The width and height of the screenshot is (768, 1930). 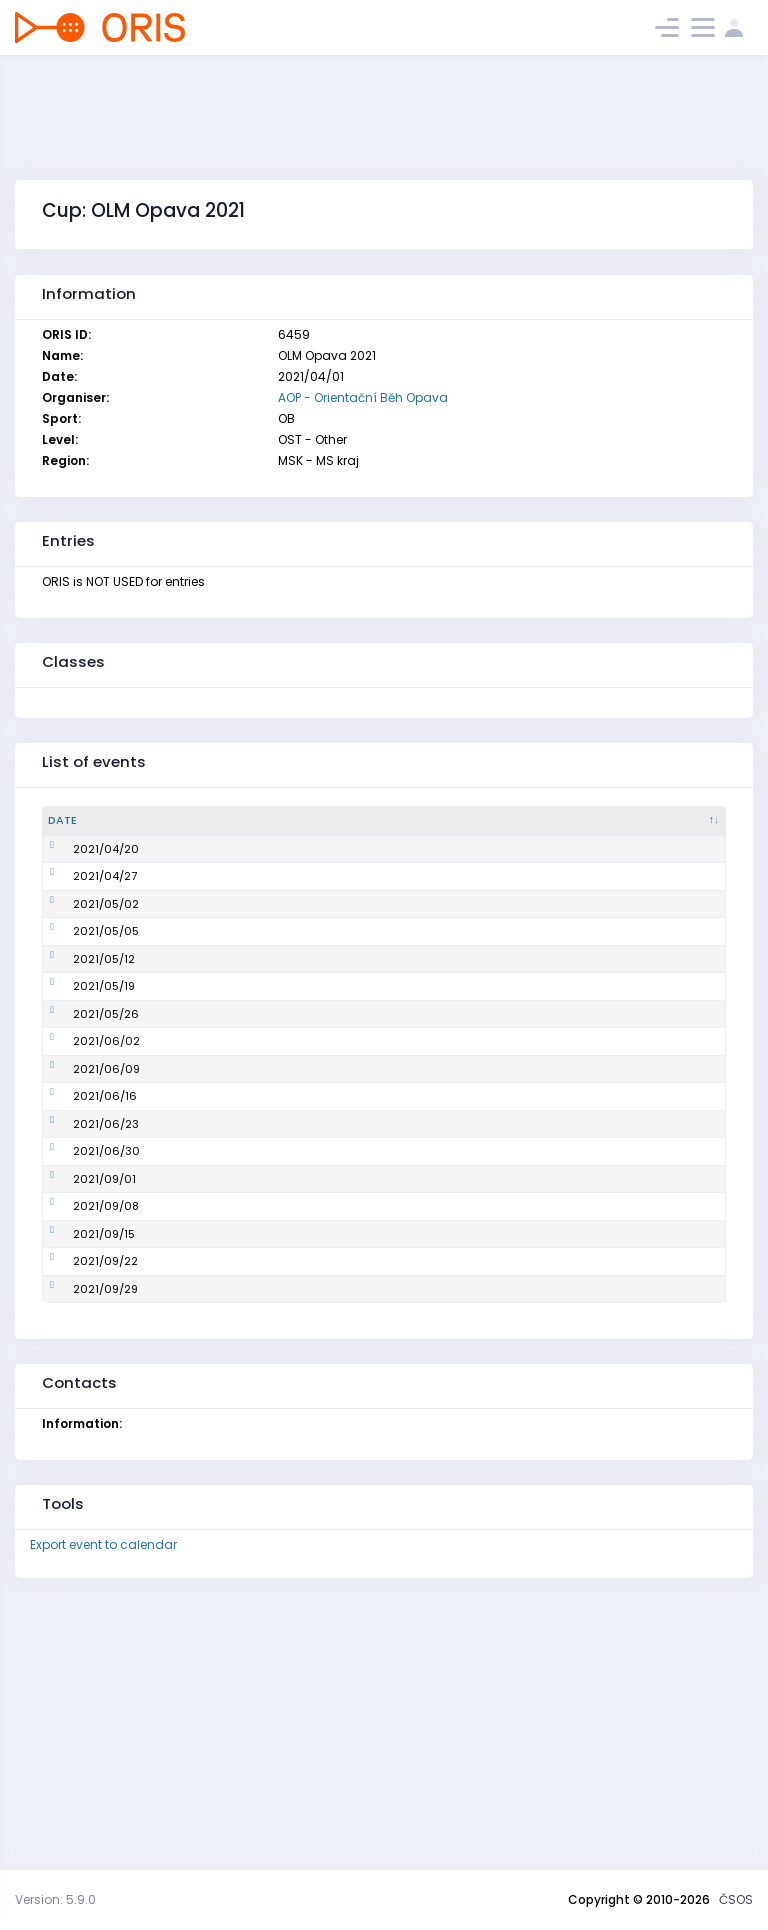 I want to click on 2021/04/20, so click(x=81, y=849).